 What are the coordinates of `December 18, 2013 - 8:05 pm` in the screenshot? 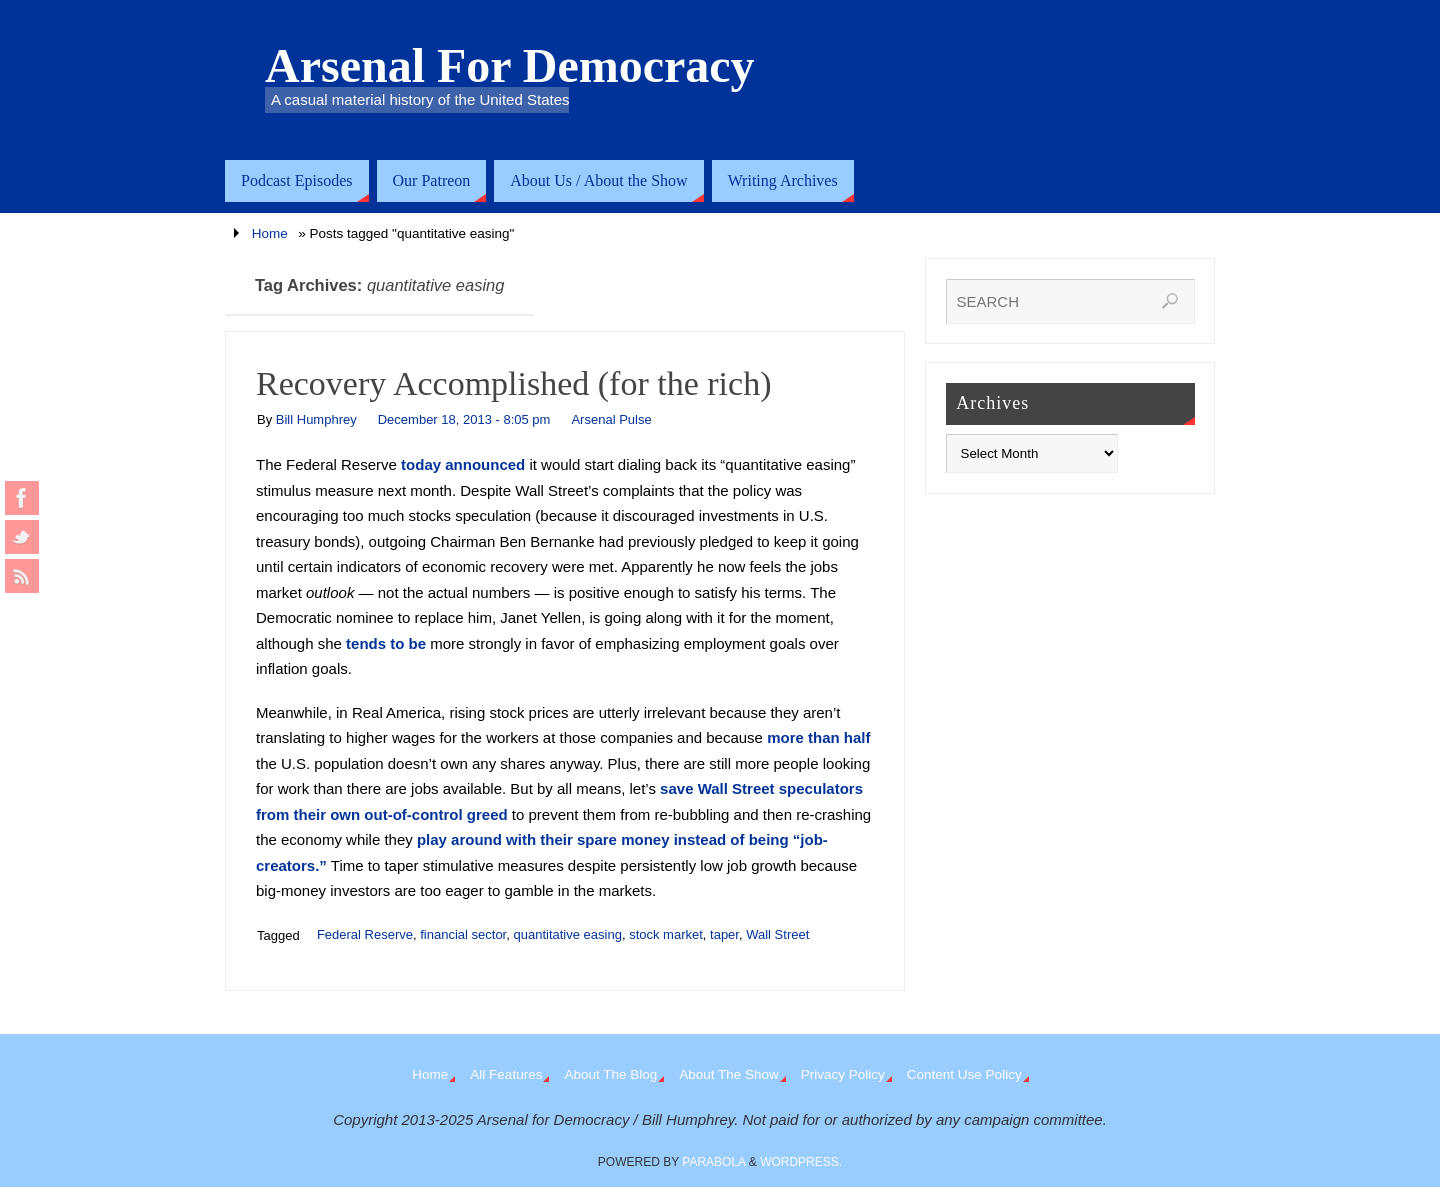 It's located at (464, 419).